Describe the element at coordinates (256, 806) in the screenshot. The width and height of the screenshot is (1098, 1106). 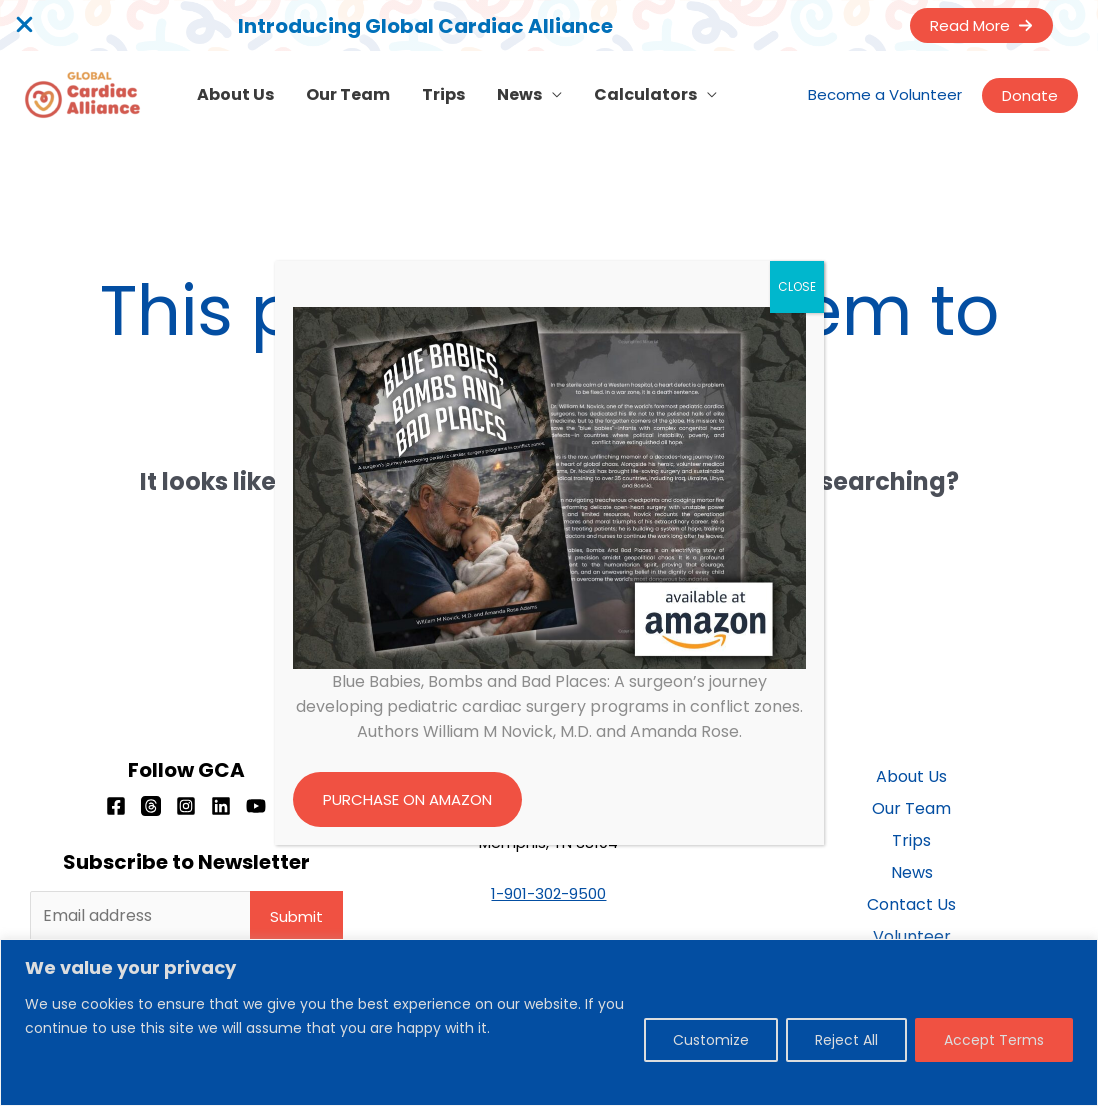
I see `[YouTube]` at that location.